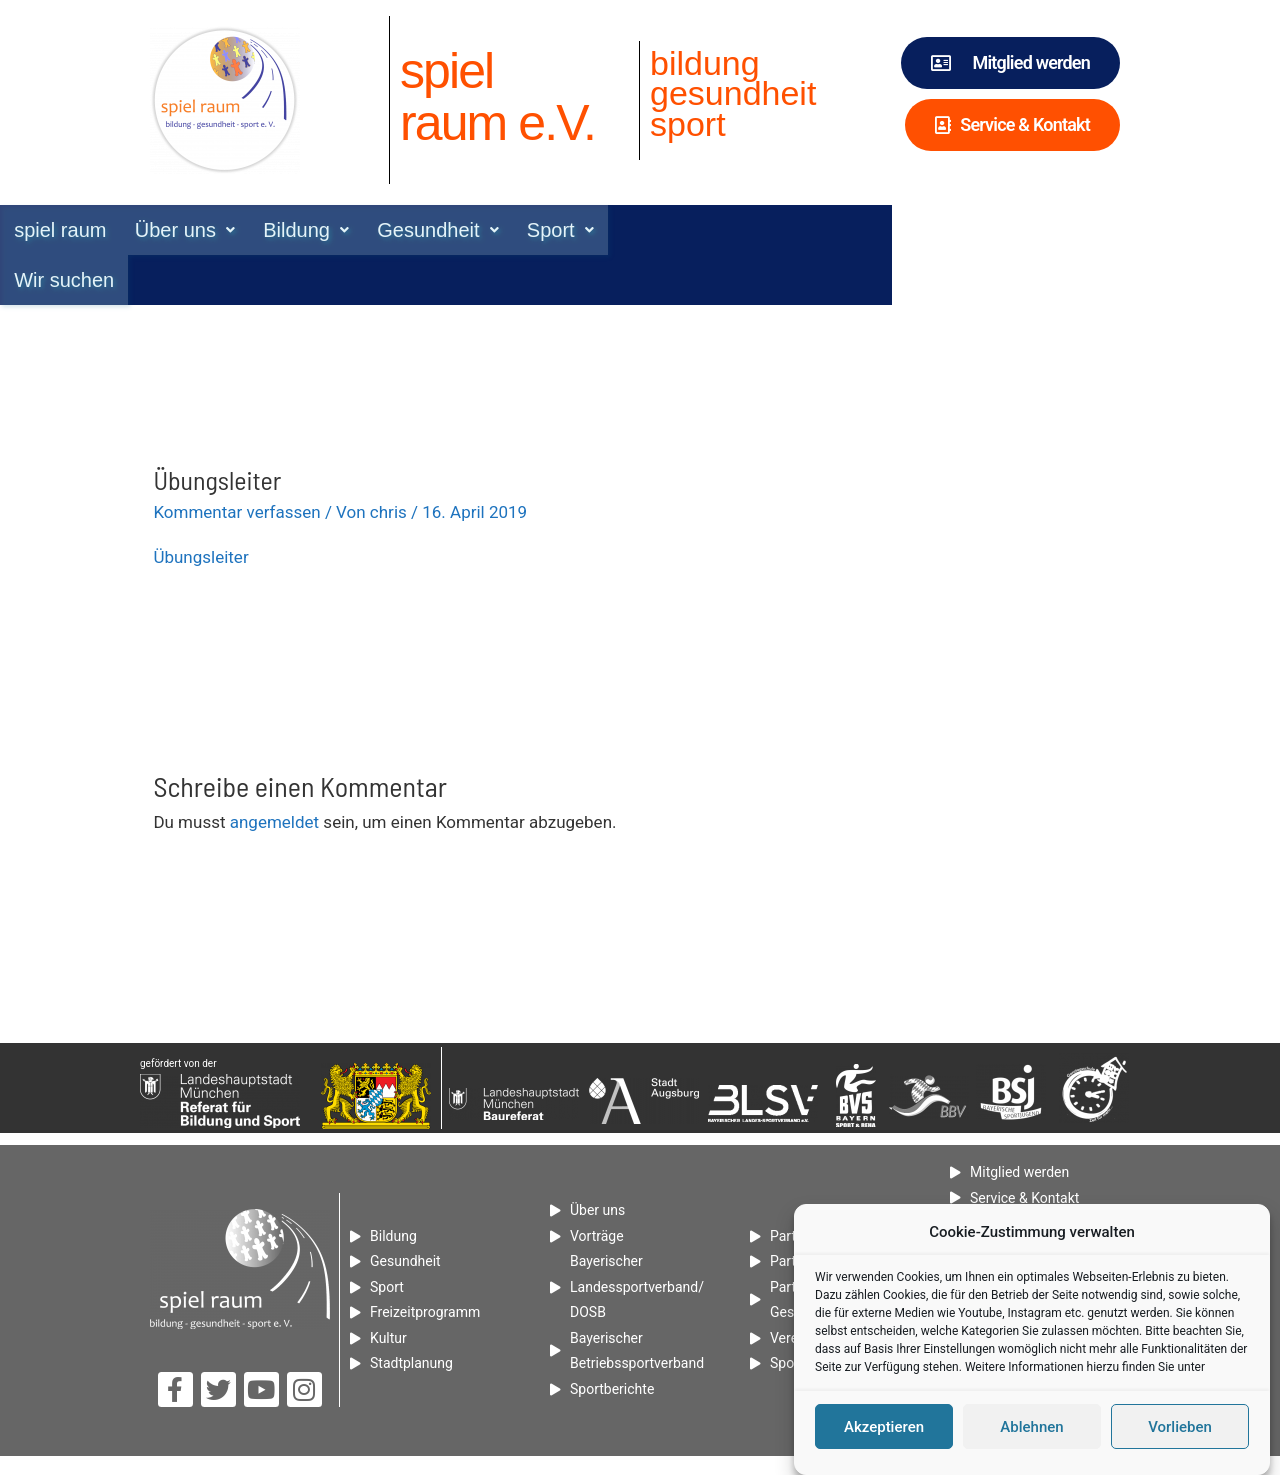 This screenshot has height=1475, width=1280. What do you see at coordinates (583, 230) in the screenshot?
I see `Gesundheit` at bounding box center [583, 230].